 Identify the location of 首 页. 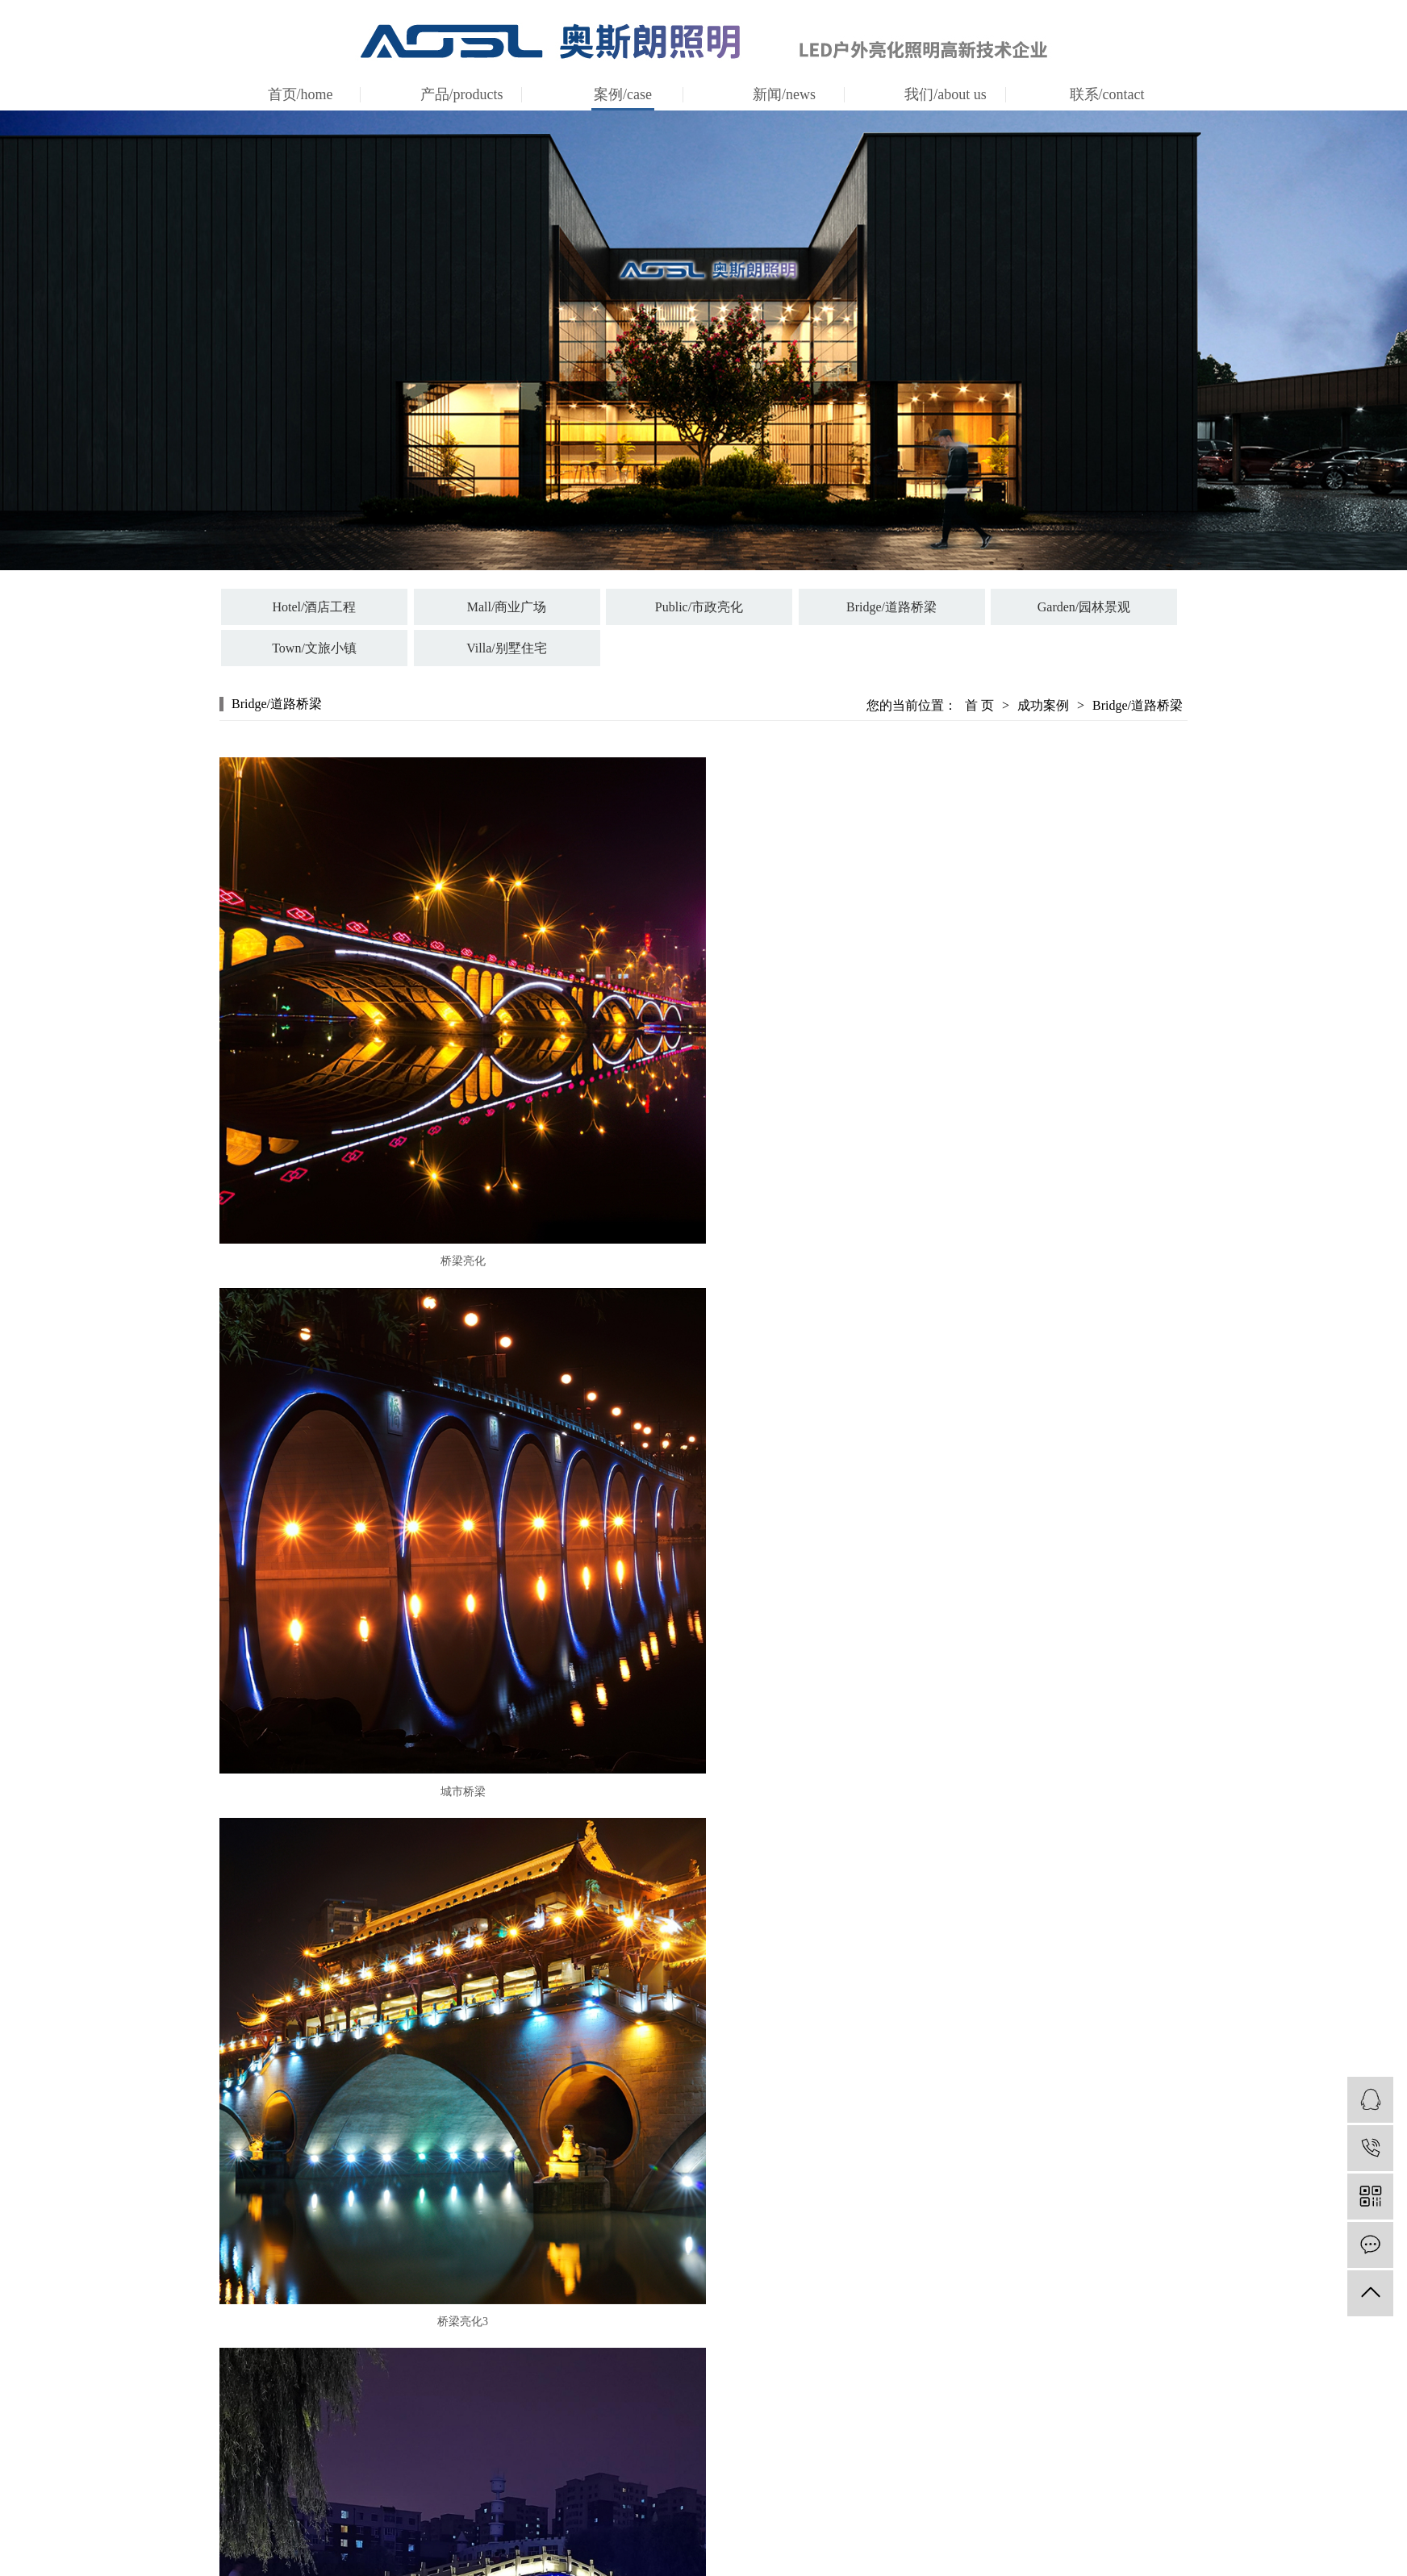
(979, 705).